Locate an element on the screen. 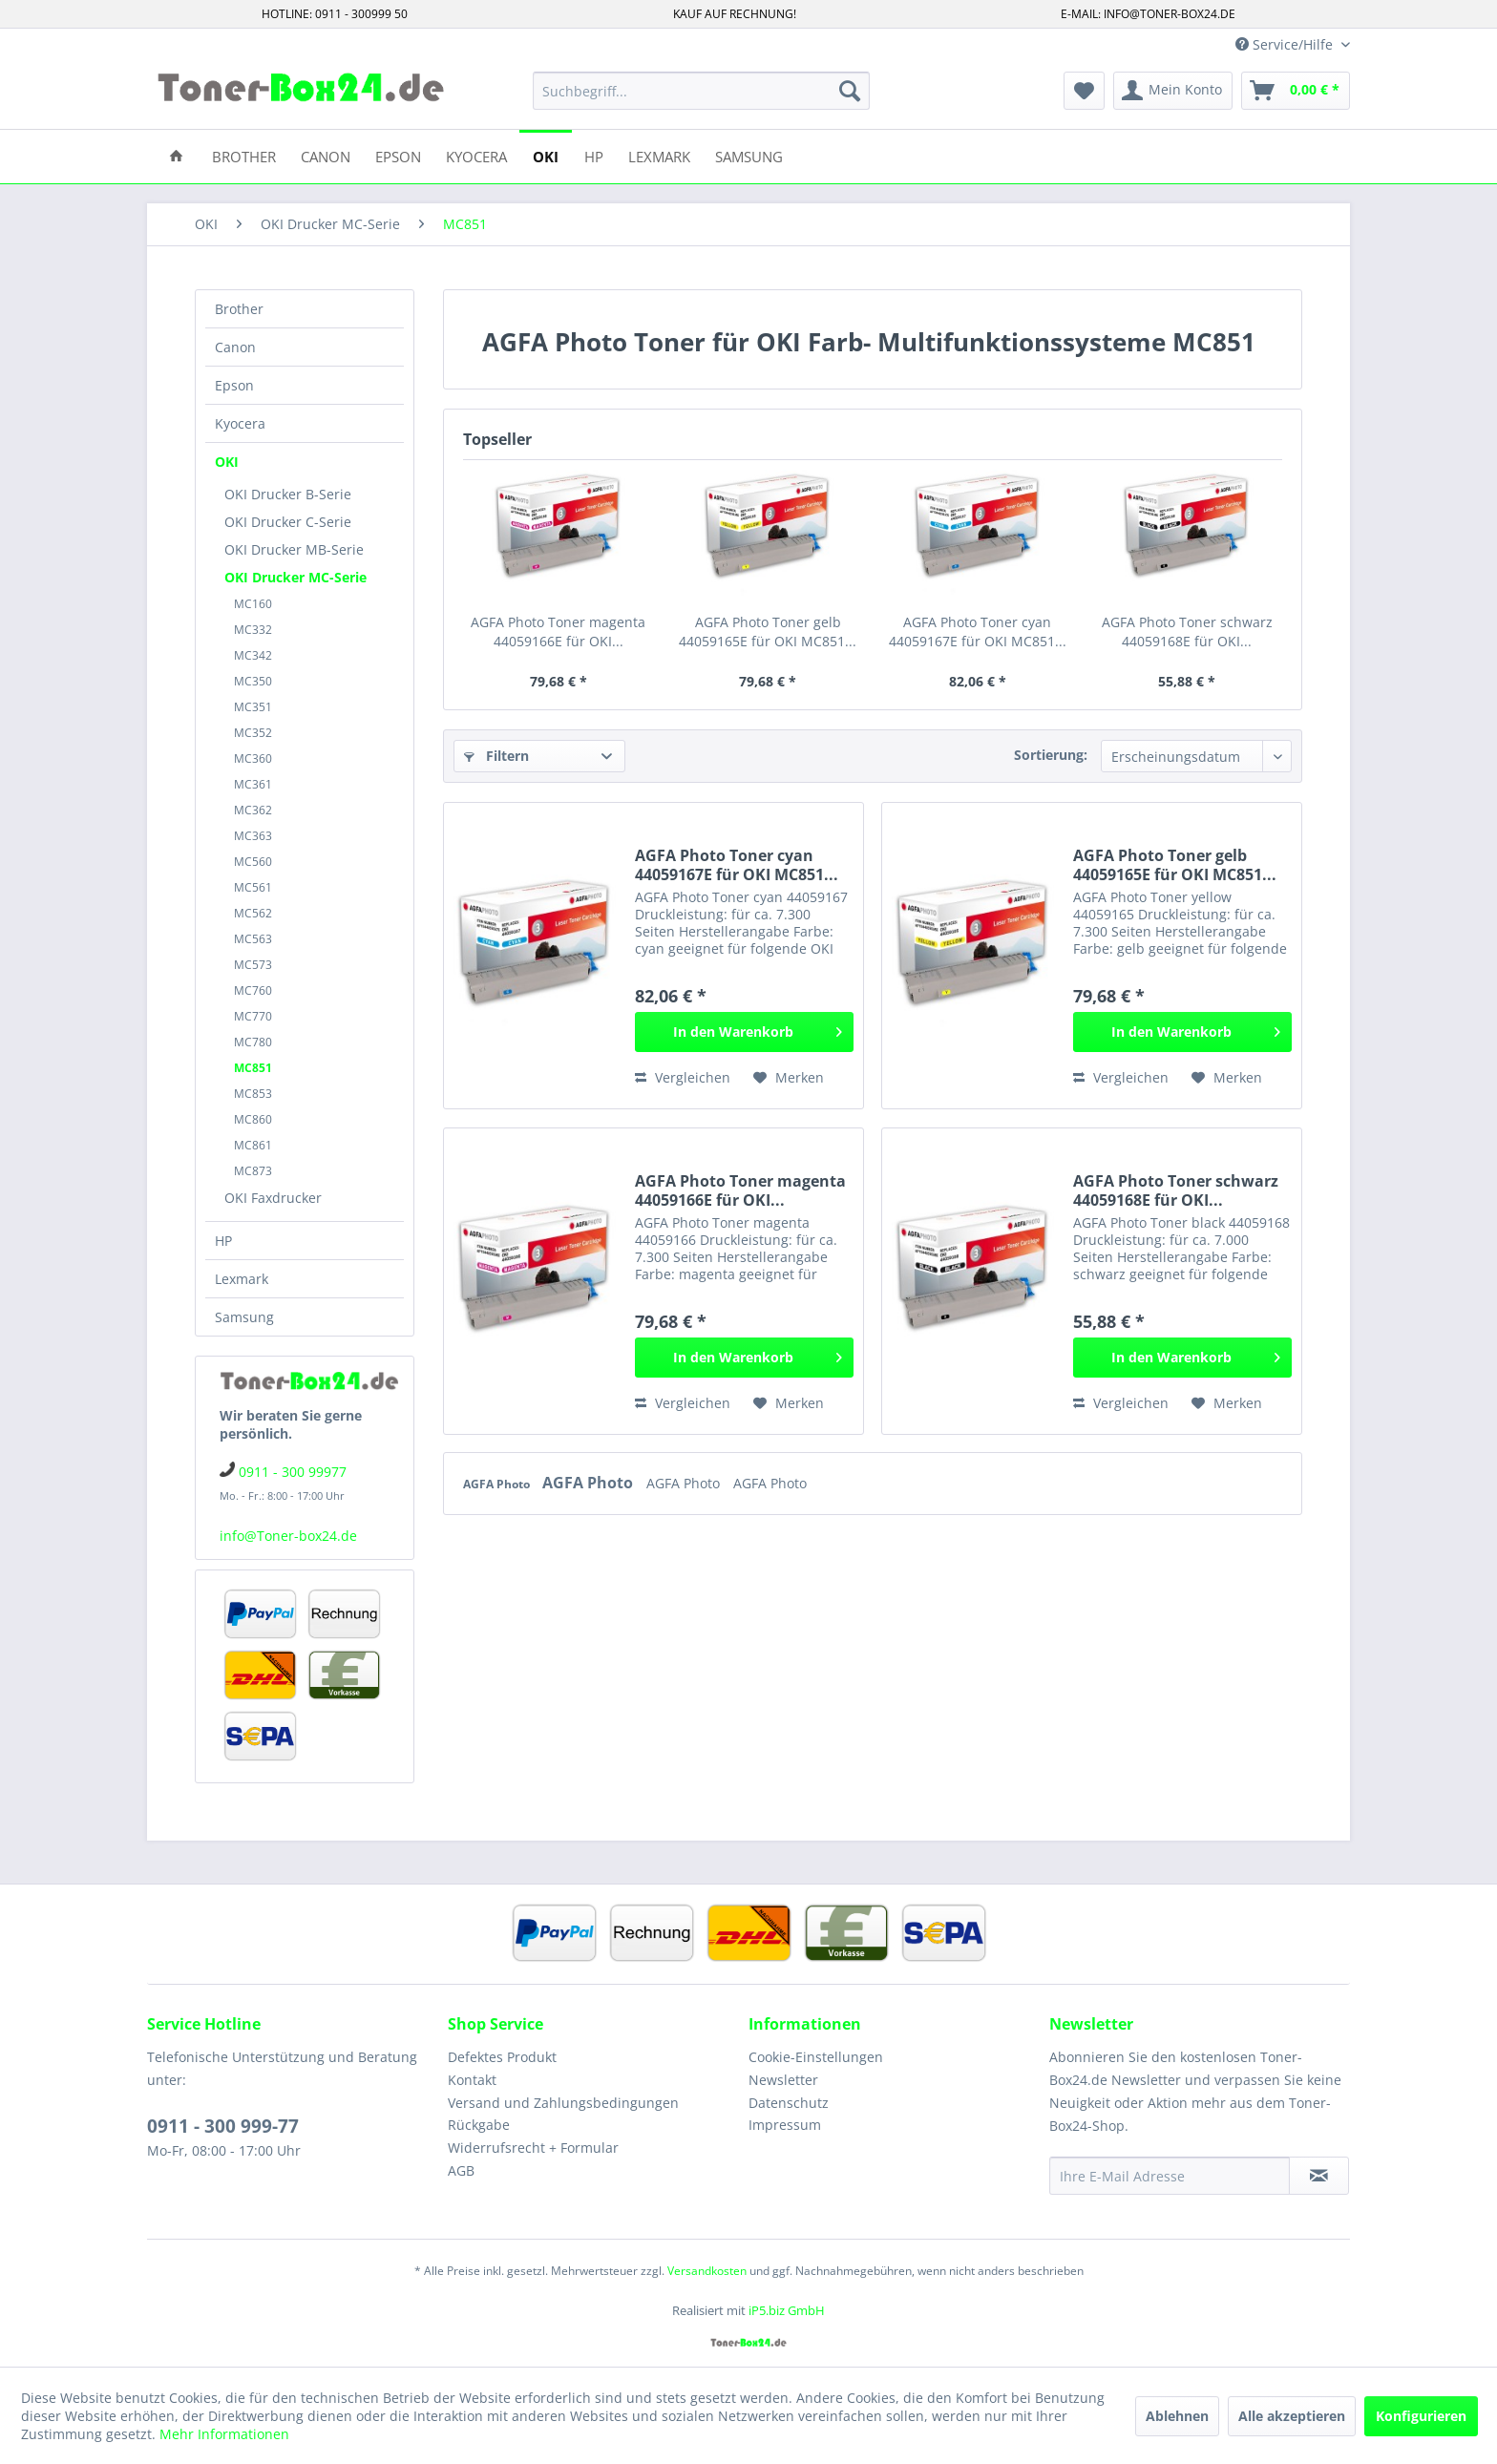  [Brother] is located at coordinates (244, 155).